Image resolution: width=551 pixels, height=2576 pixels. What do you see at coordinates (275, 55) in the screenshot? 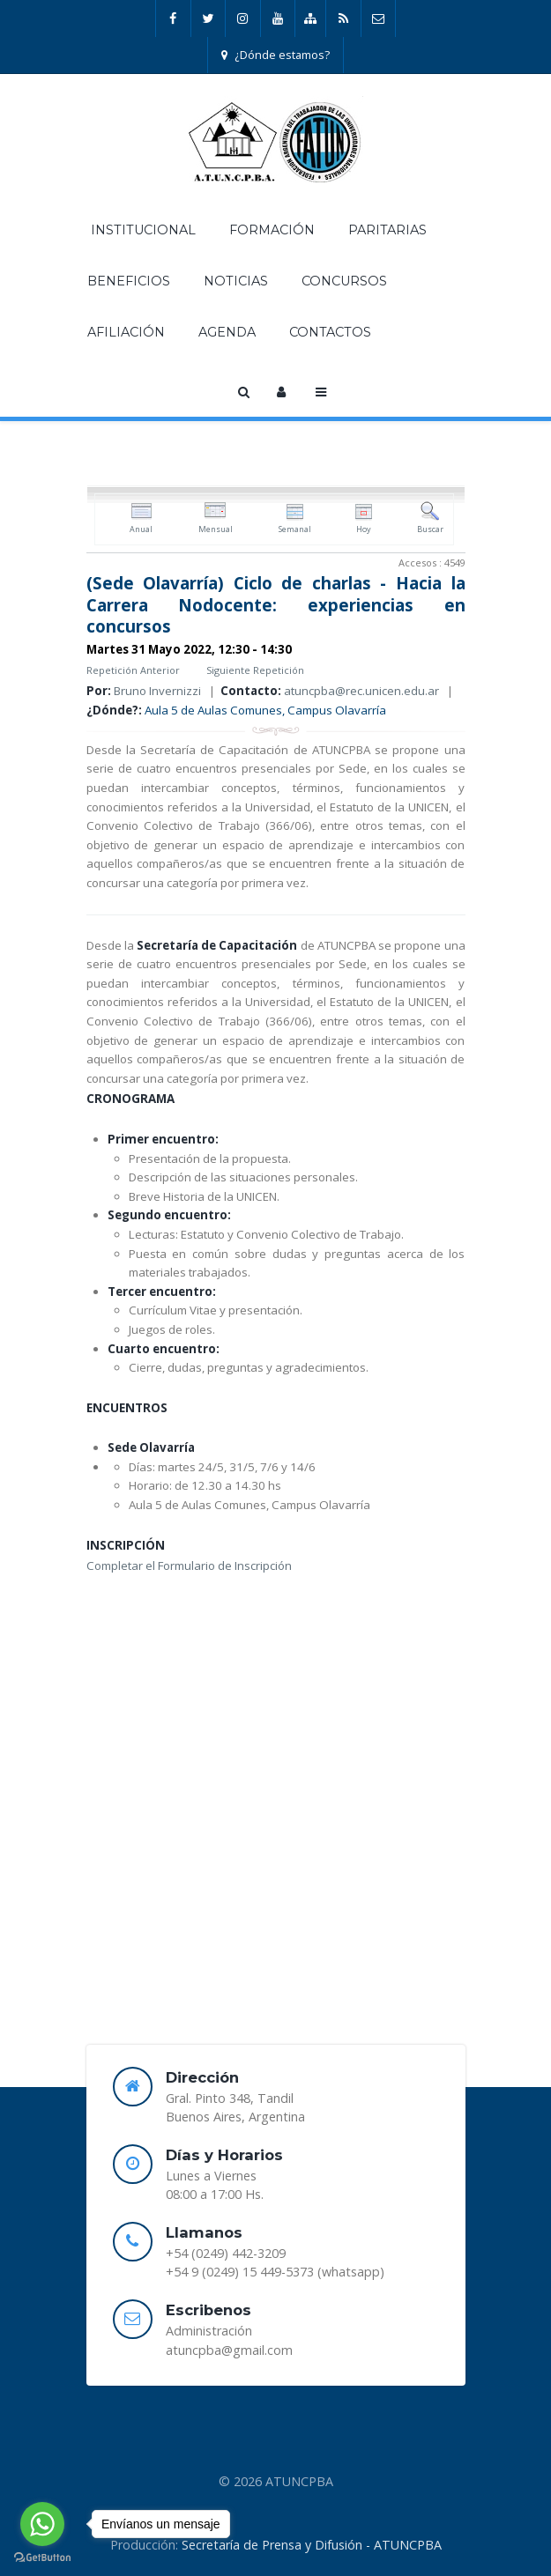
I see `¿Dónde estamos?` at bounding box center [275, 55].